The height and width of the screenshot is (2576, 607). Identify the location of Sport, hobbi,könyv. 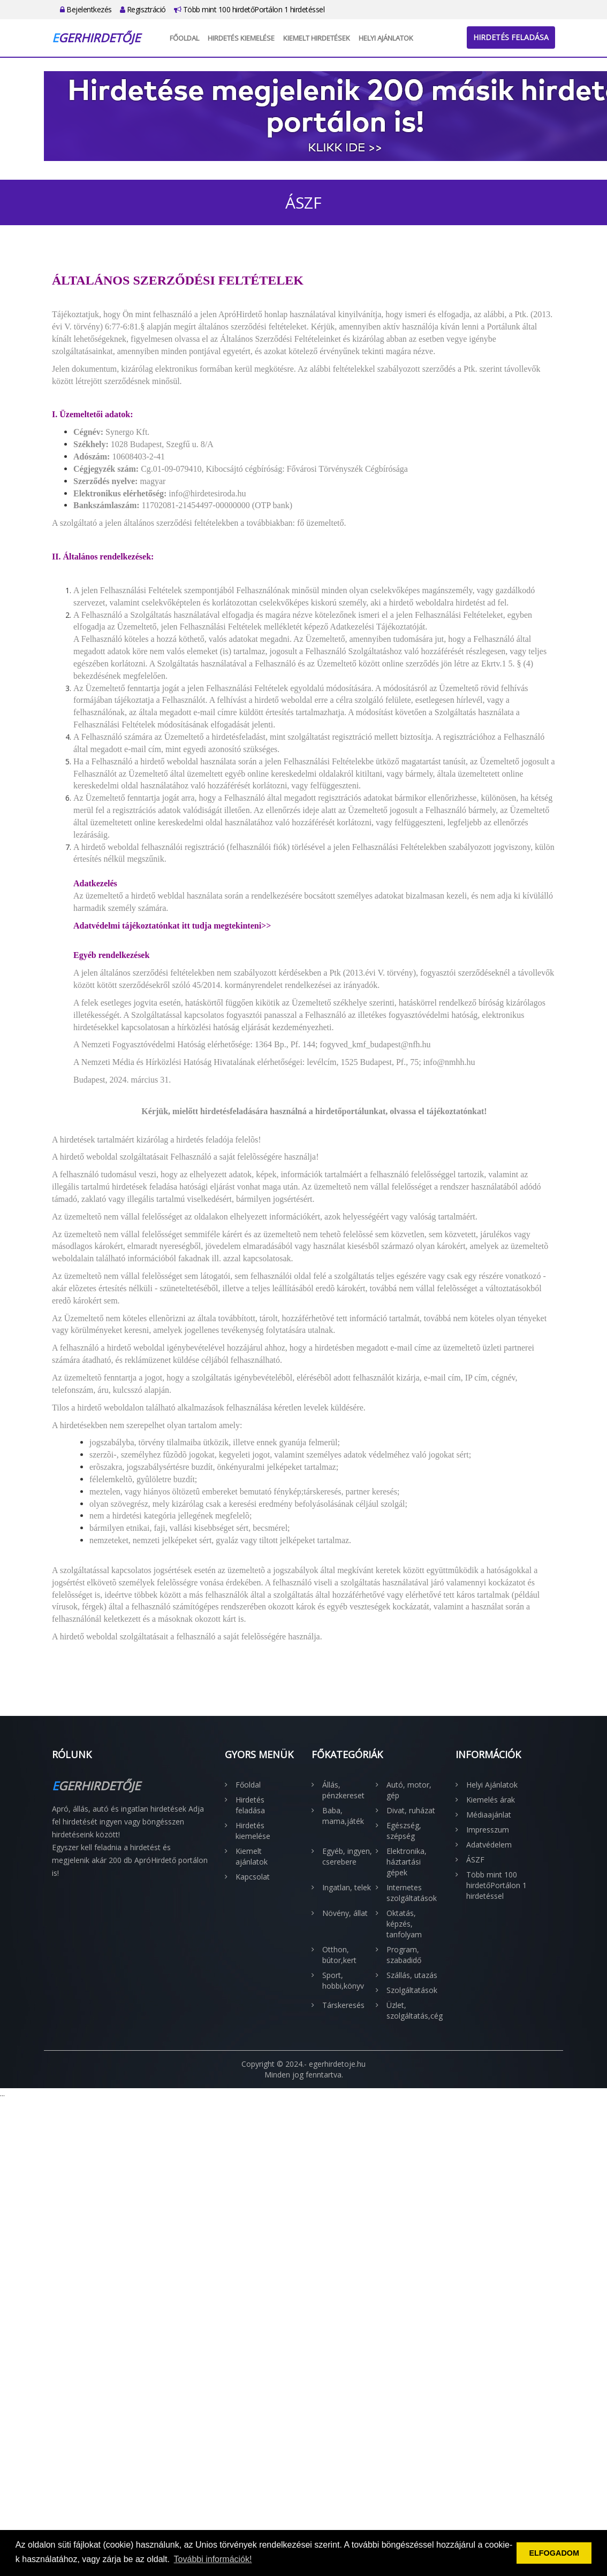
(343, 1980).